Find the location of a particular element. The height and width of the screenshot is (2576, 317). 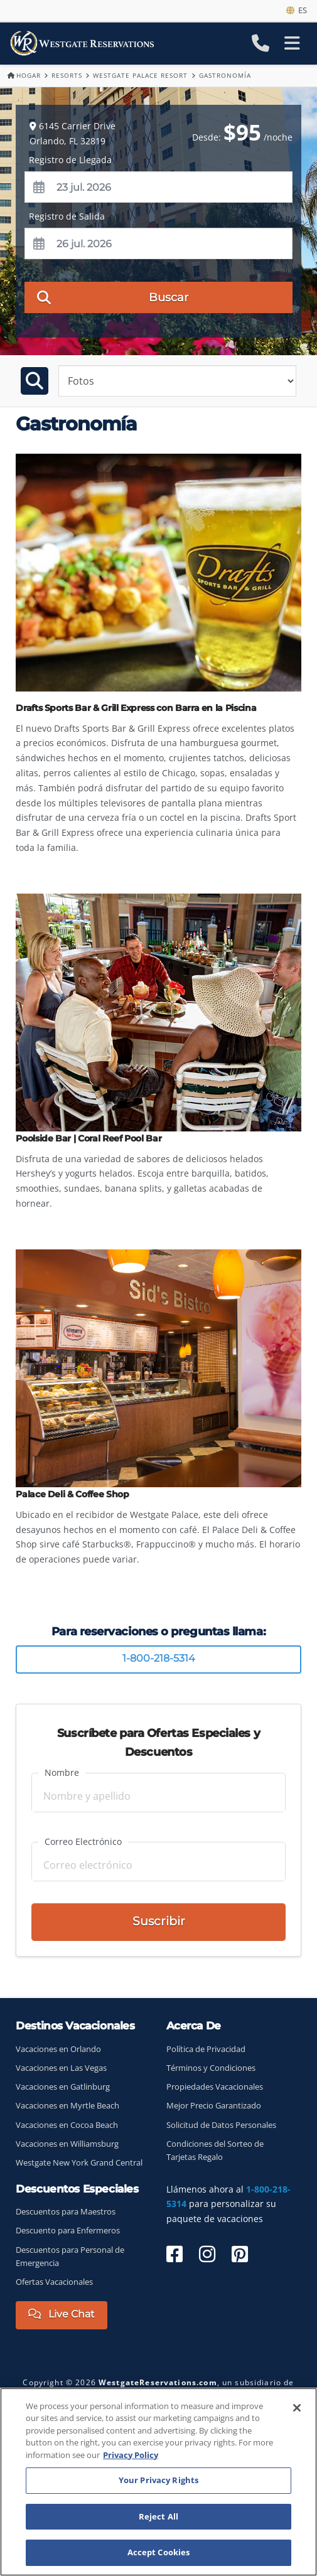

Suscribir is located at coordinates (158, 1921).